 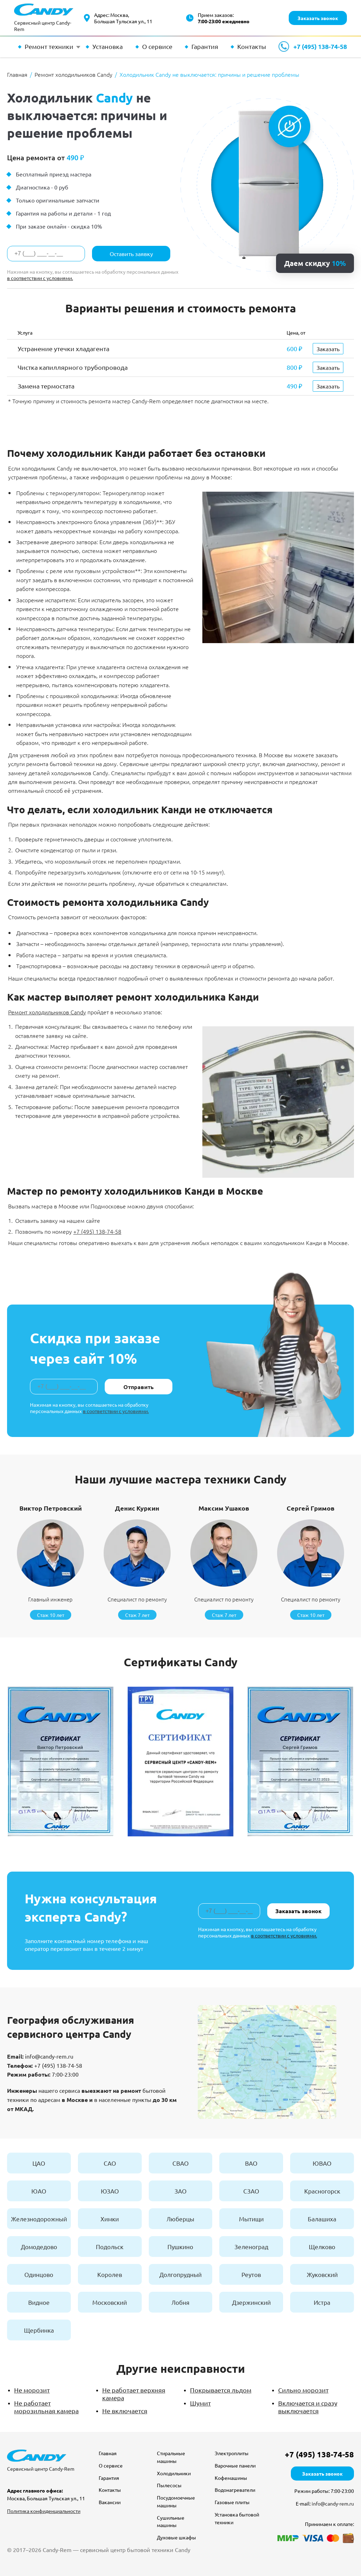 What do you see at coordinates (322, 2246) in the screenshot?
I see `Щелково` at bounding box center [322, 2246].